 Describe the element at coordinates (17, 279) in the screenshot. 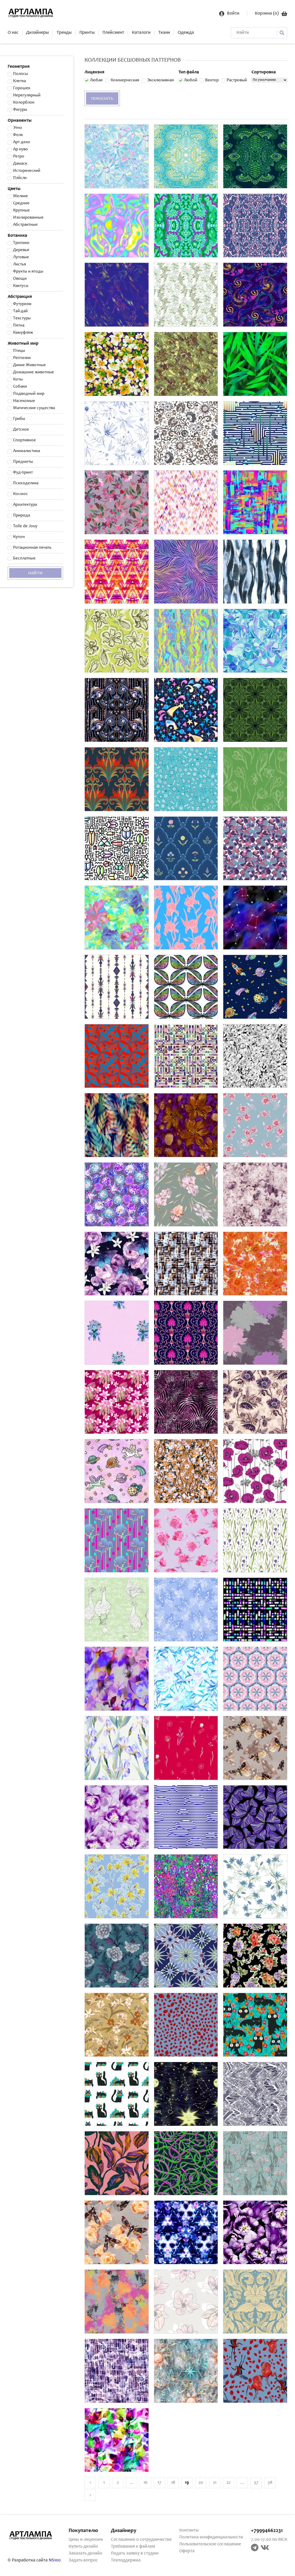

I see `Овощи` at that location.